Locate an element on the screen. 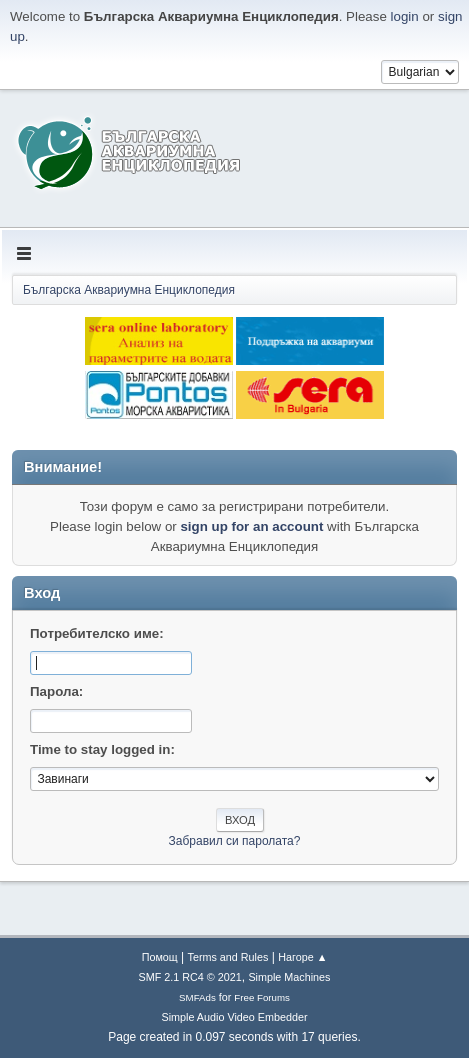  Забравил си паролата? is located at coordinates (235, 841).